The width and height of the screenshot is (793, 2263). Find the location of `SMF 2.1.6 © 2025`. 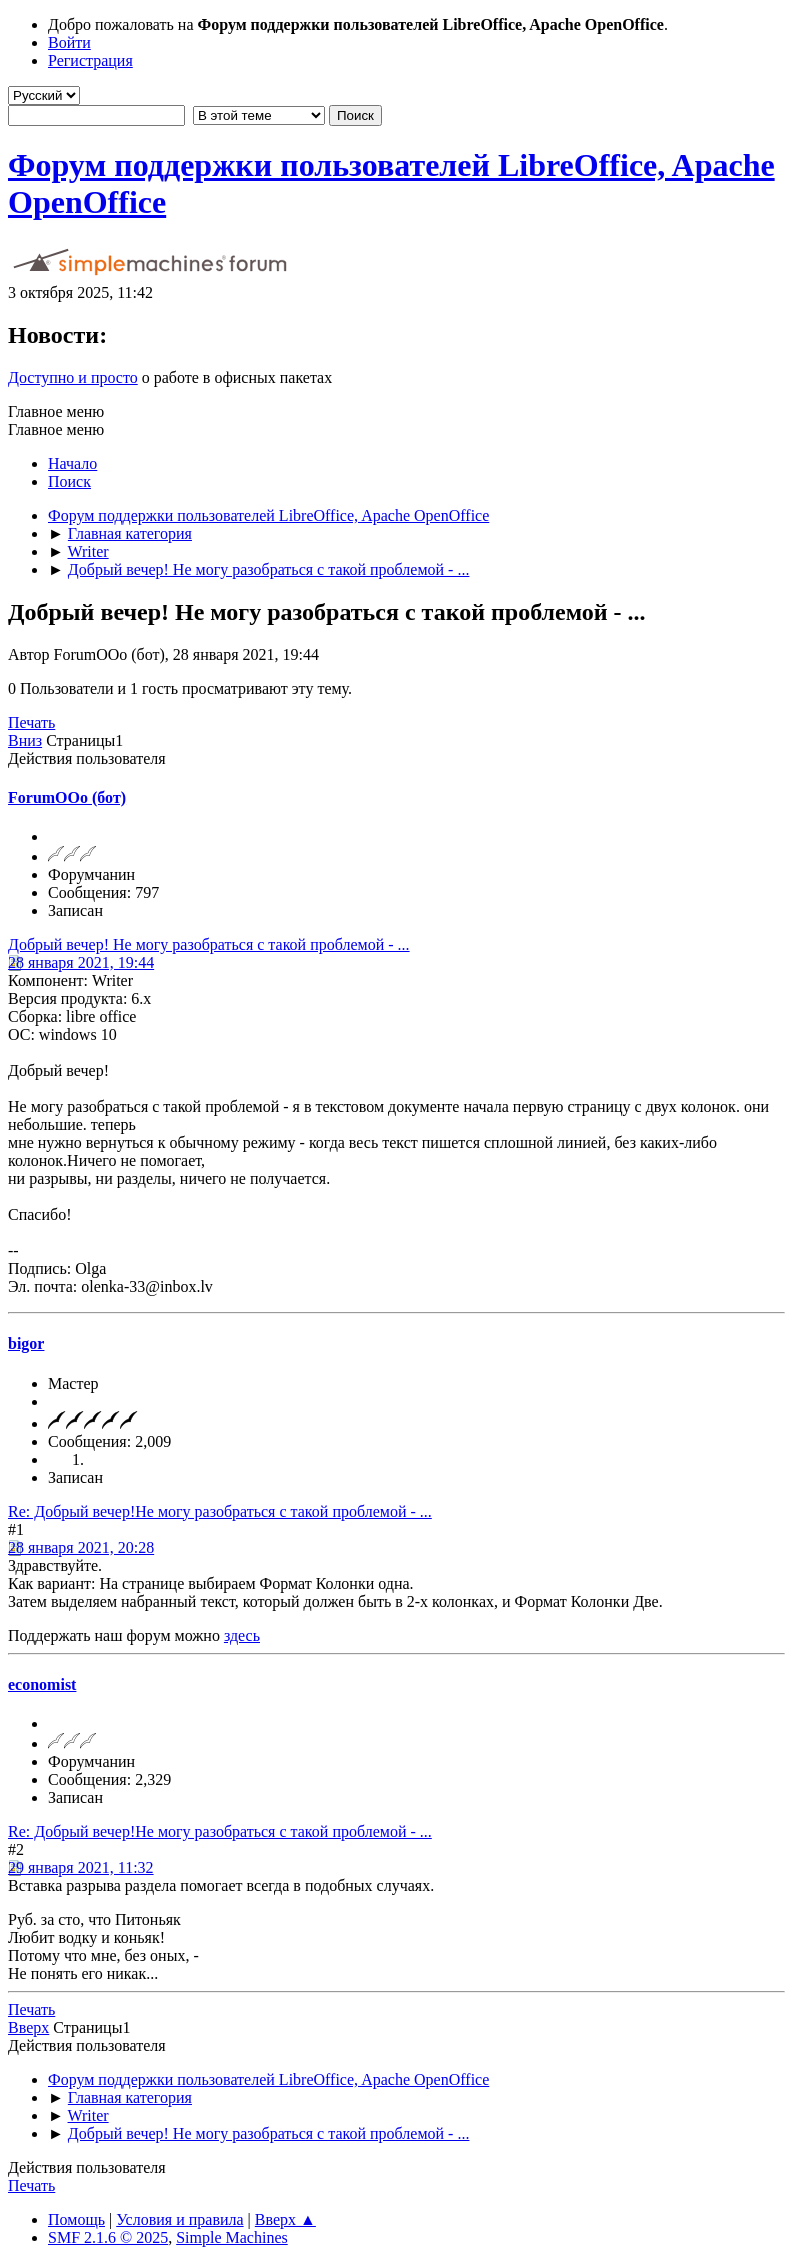

SMF 2.1.6 © 2025 is located at coordinates (108, 2237).